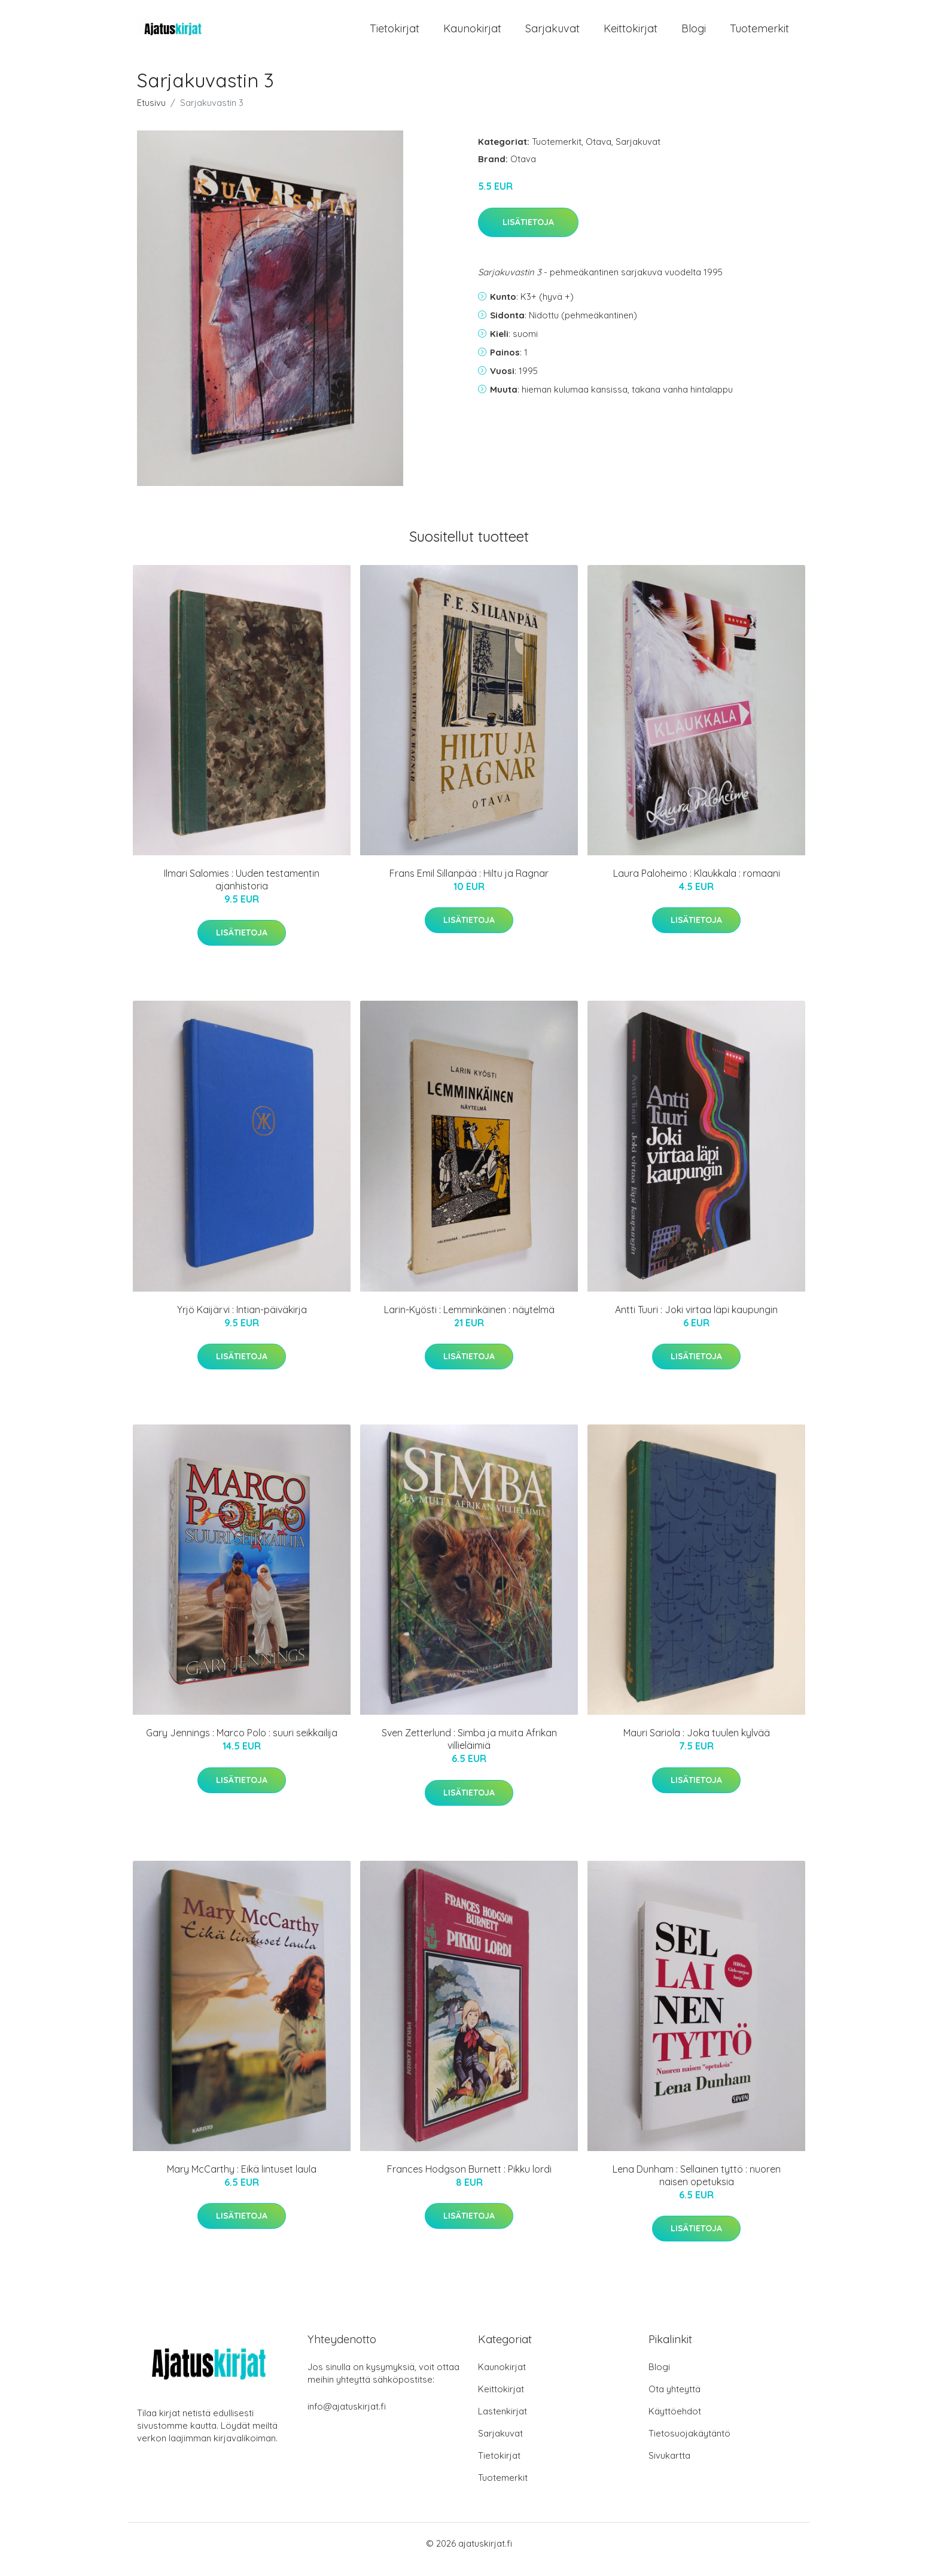 The image size is (938, 2576). I want to click on Sven Zetterlund : Simba ja muita Afrikan villieläimiä, so click(469, 1751).